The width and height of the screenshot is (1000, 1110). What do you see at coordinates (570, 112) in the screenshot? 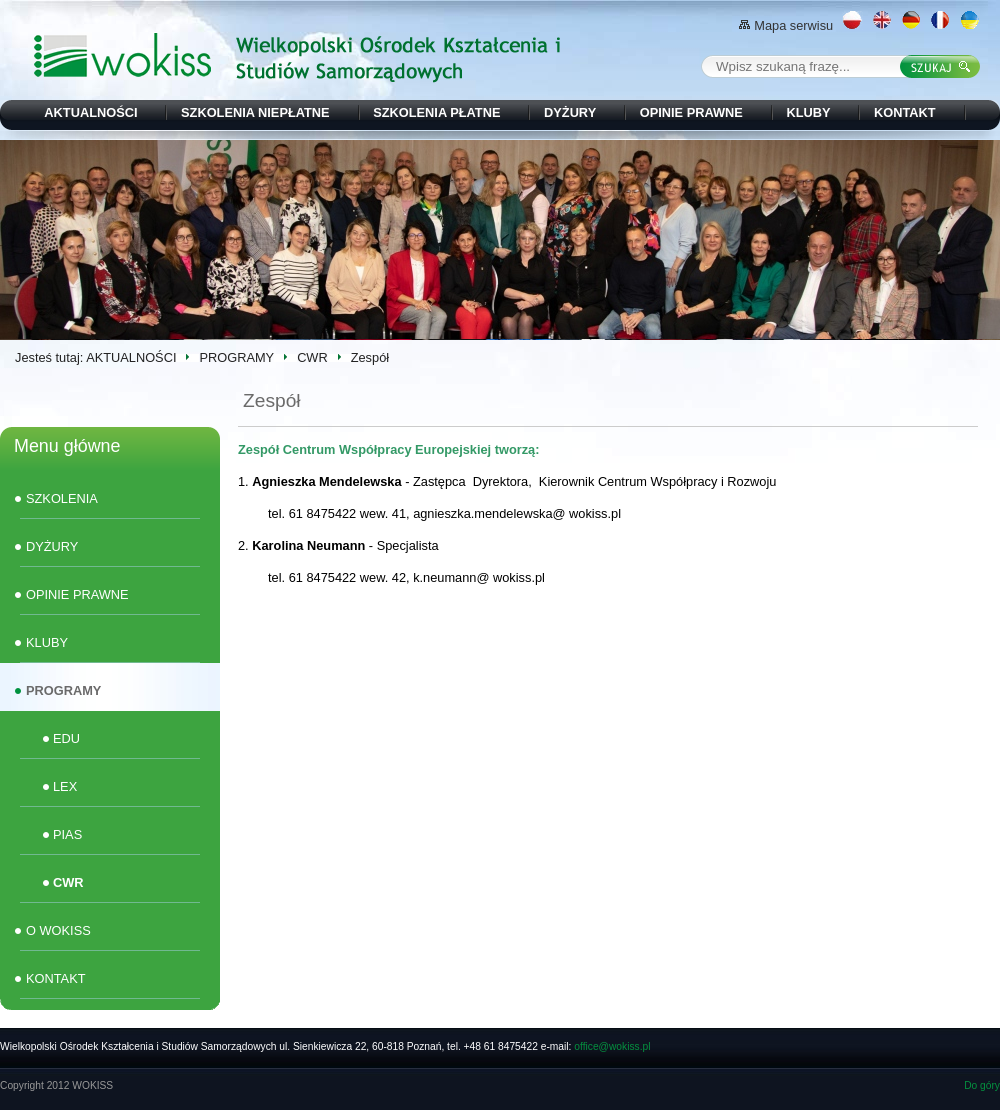
I see `DYŻURY` at bounding box center [570, 112].